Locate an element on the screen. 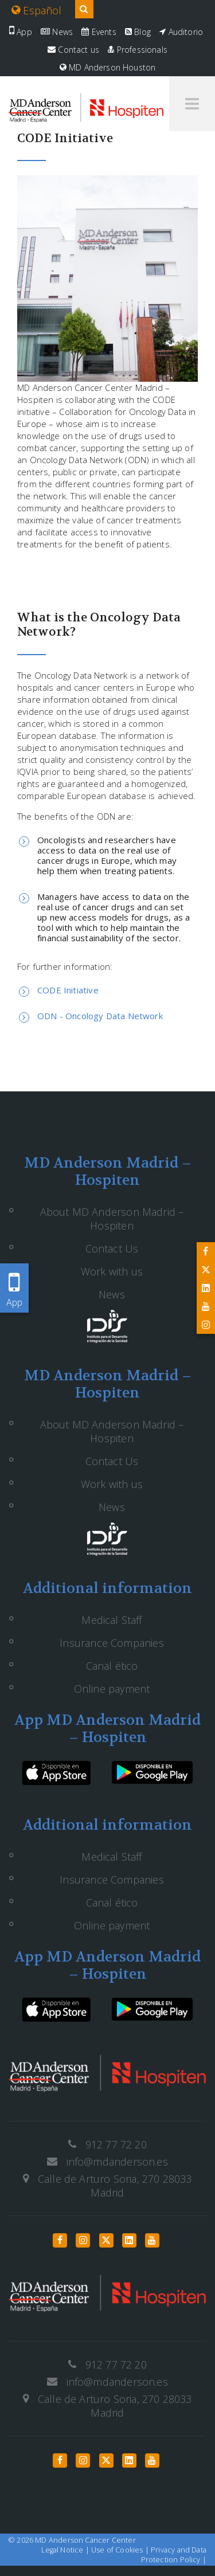 This screenshot has height=2576, width=215. Use of Cookies | is located at coordinates (121, 2550).